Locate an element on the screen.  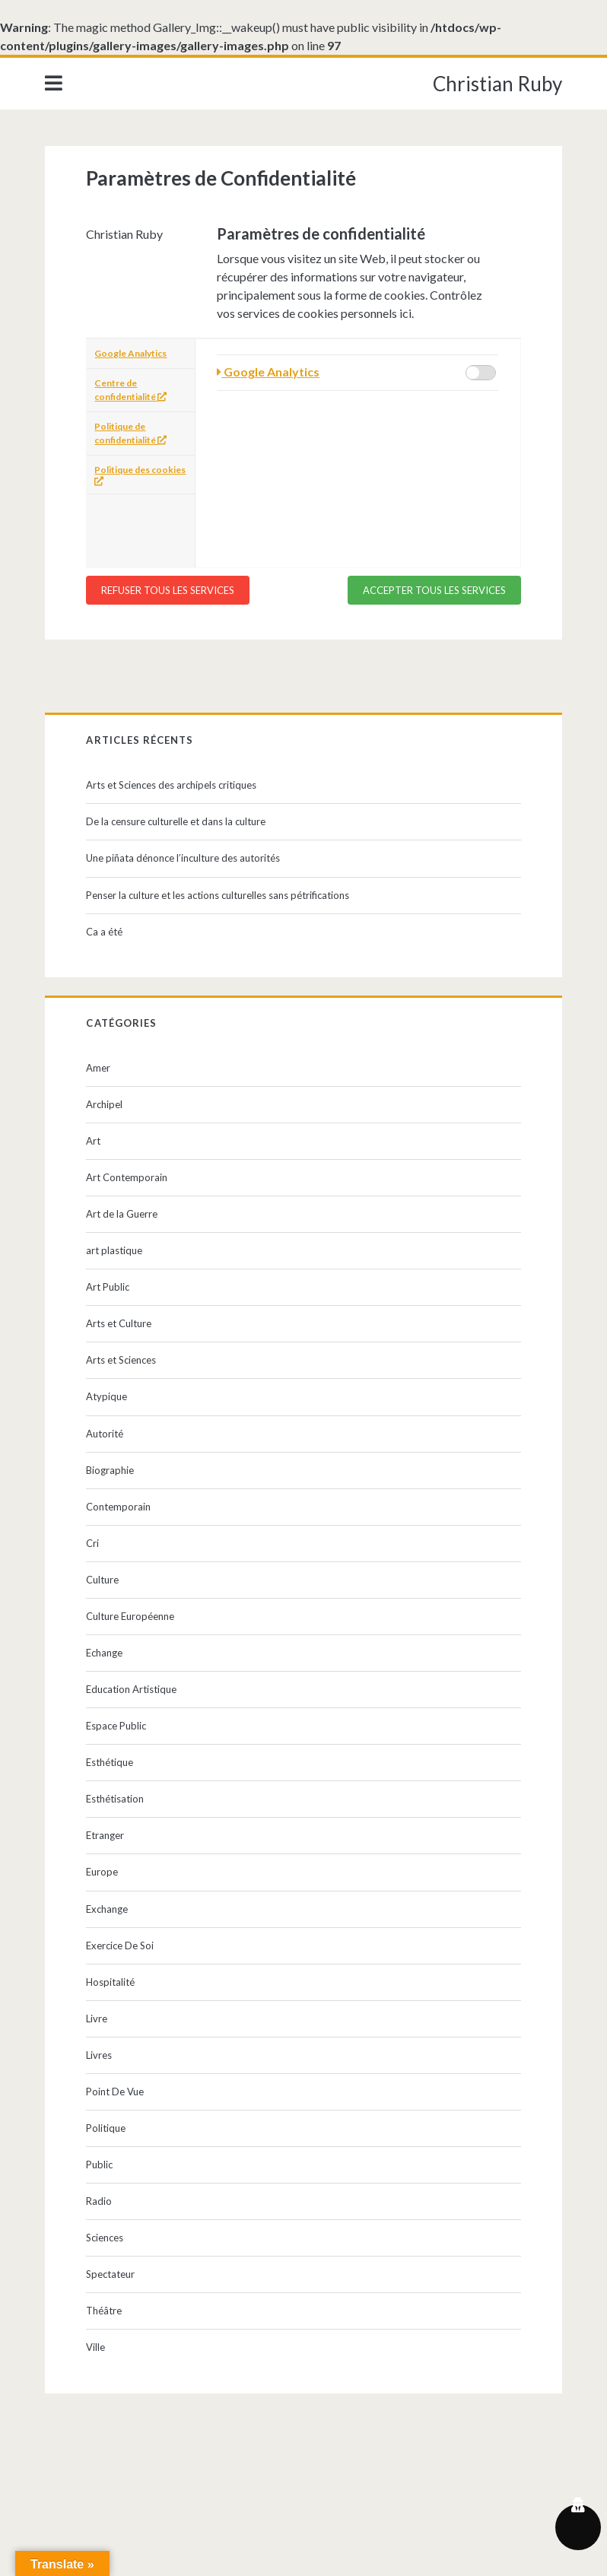
Esthétique is located at coordinates (109, 1762).